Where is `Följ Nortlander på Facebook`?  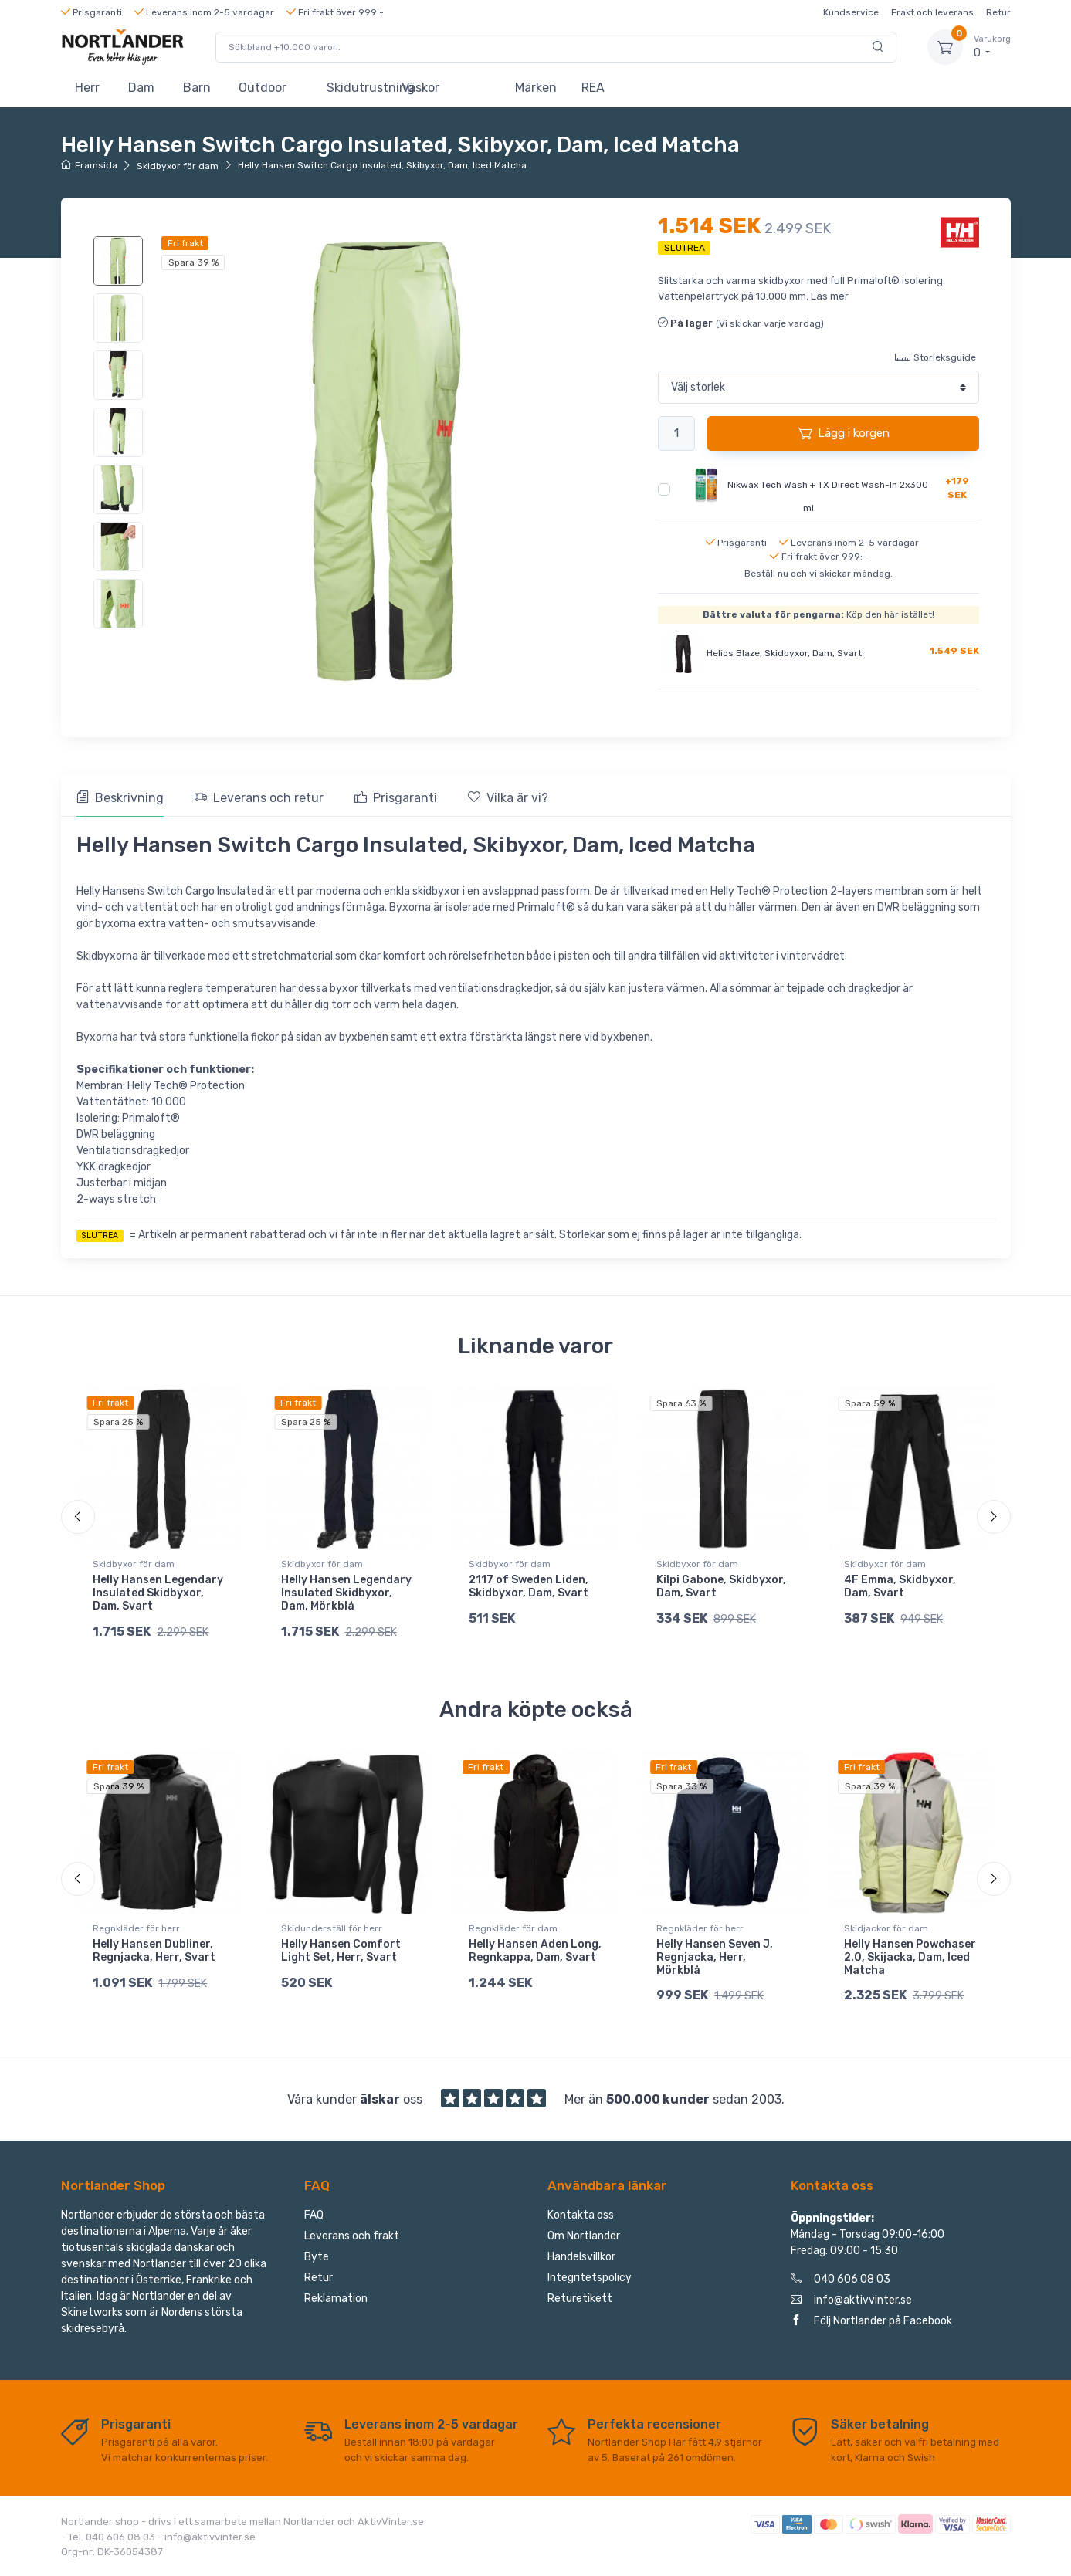 Följ Nortlander på Facebook is located at coordinates (871, 2324).